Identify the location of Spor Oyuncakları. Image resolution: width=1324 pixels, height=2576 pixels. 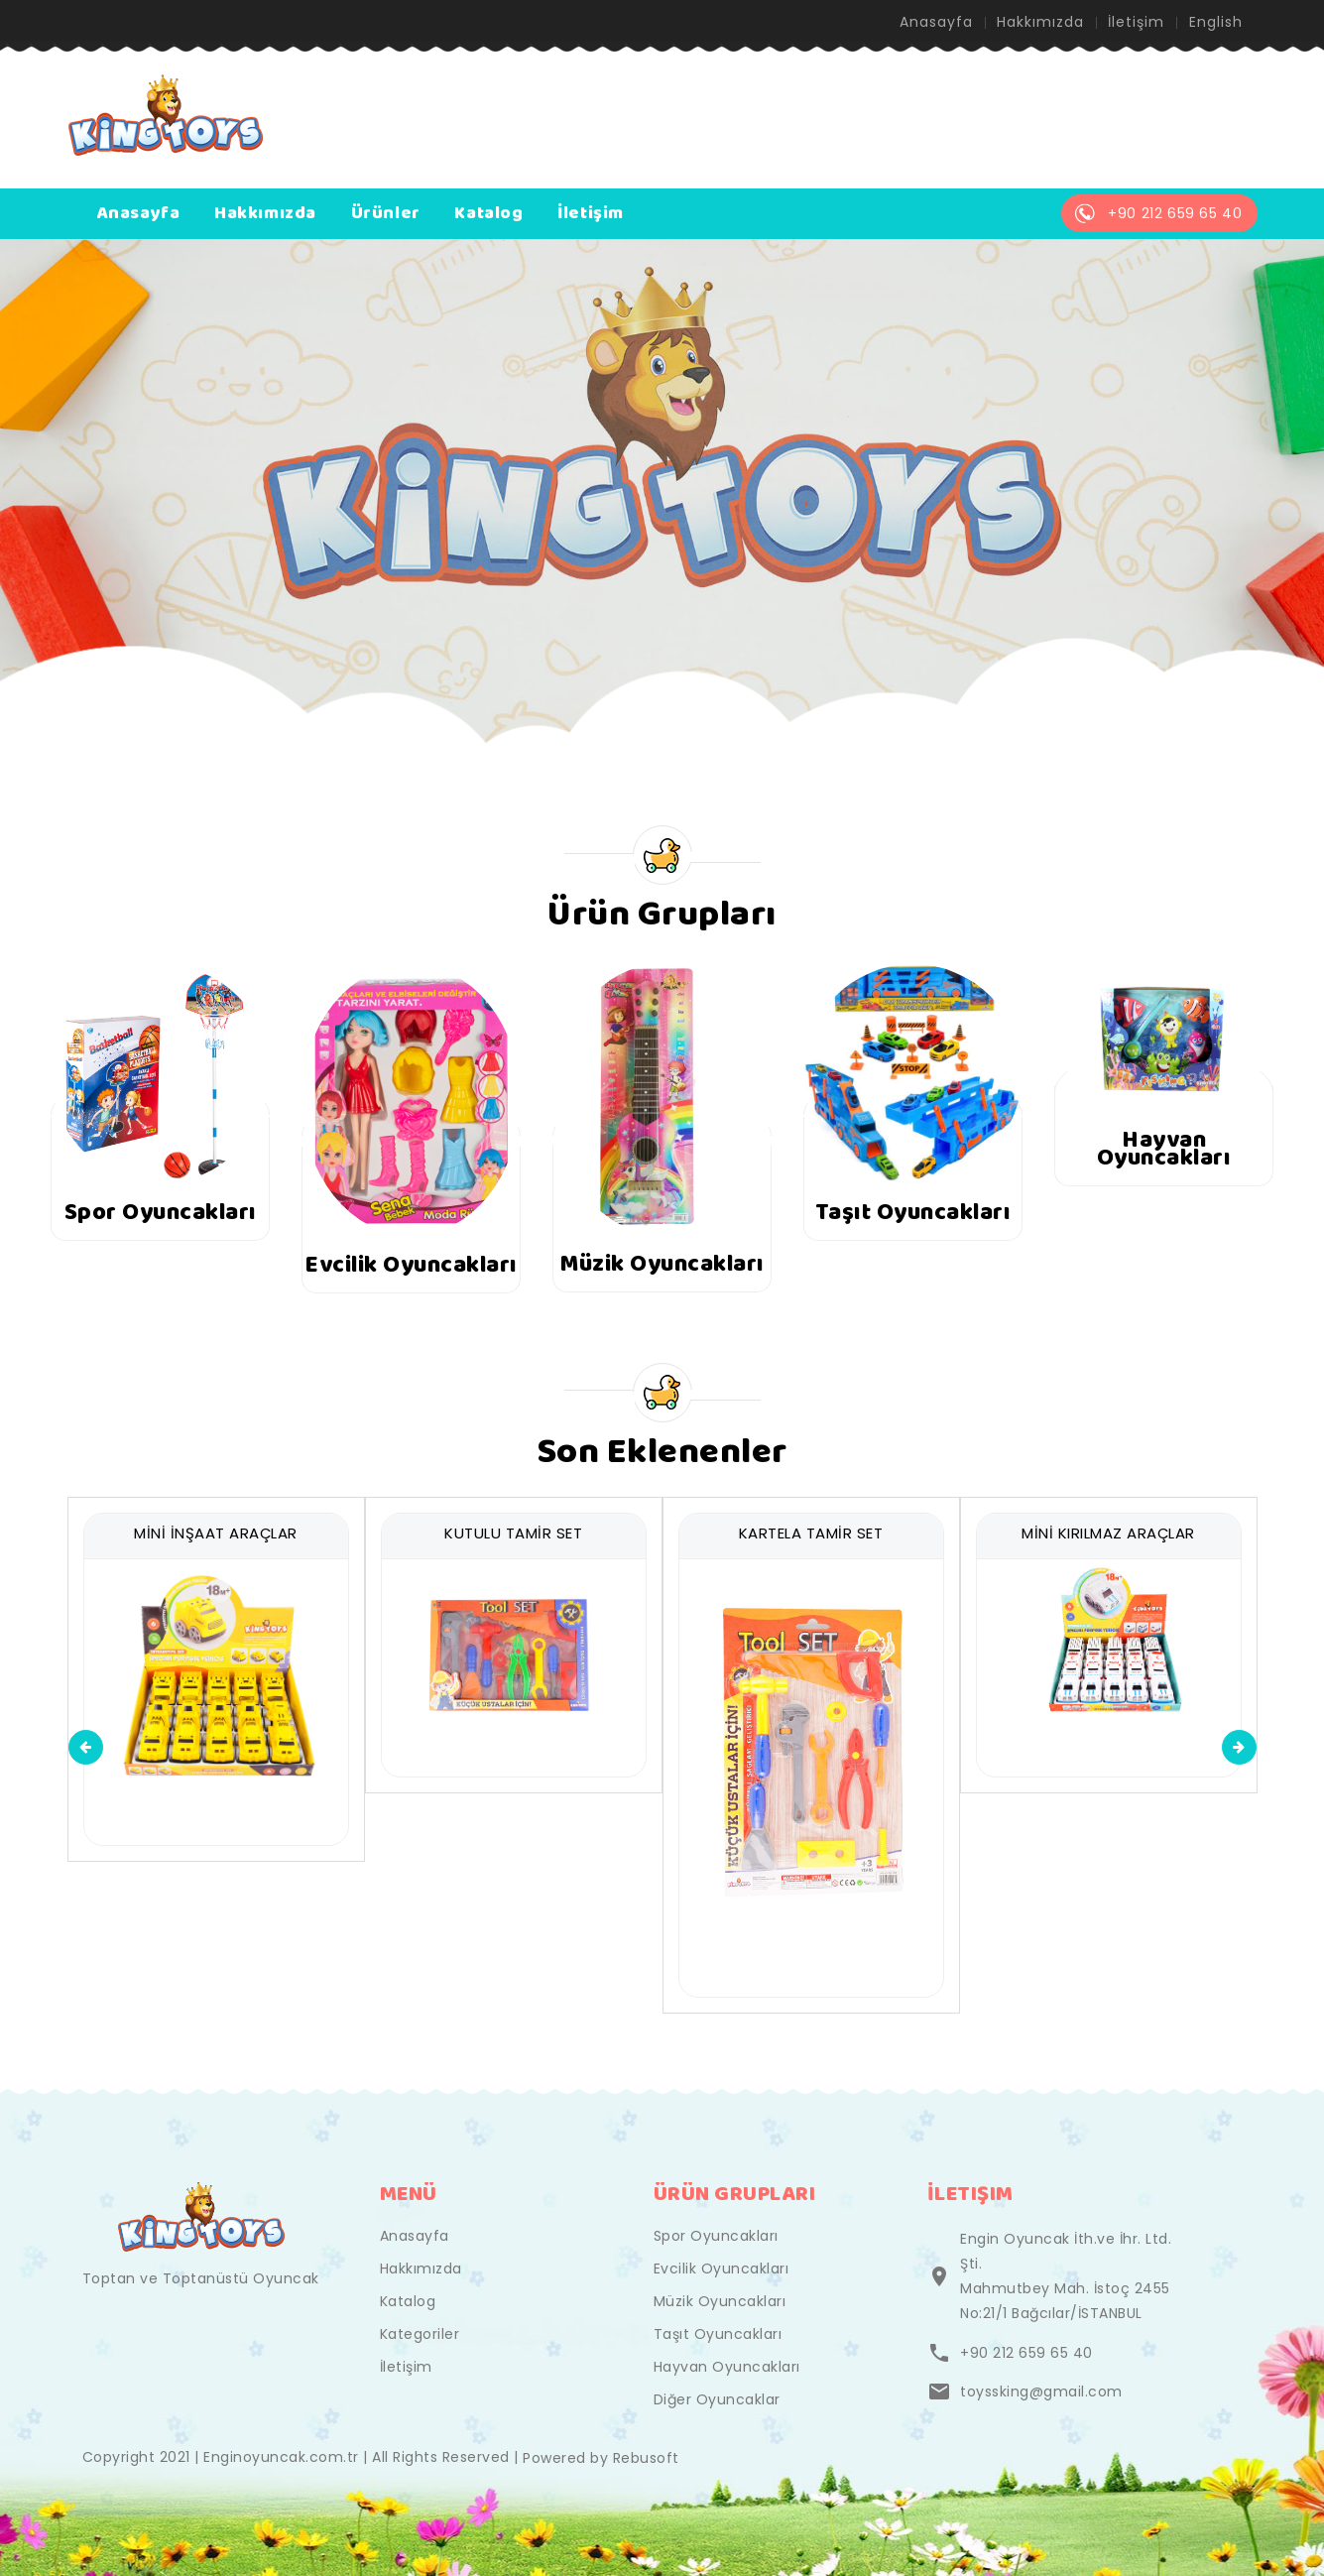
(716, 2236).